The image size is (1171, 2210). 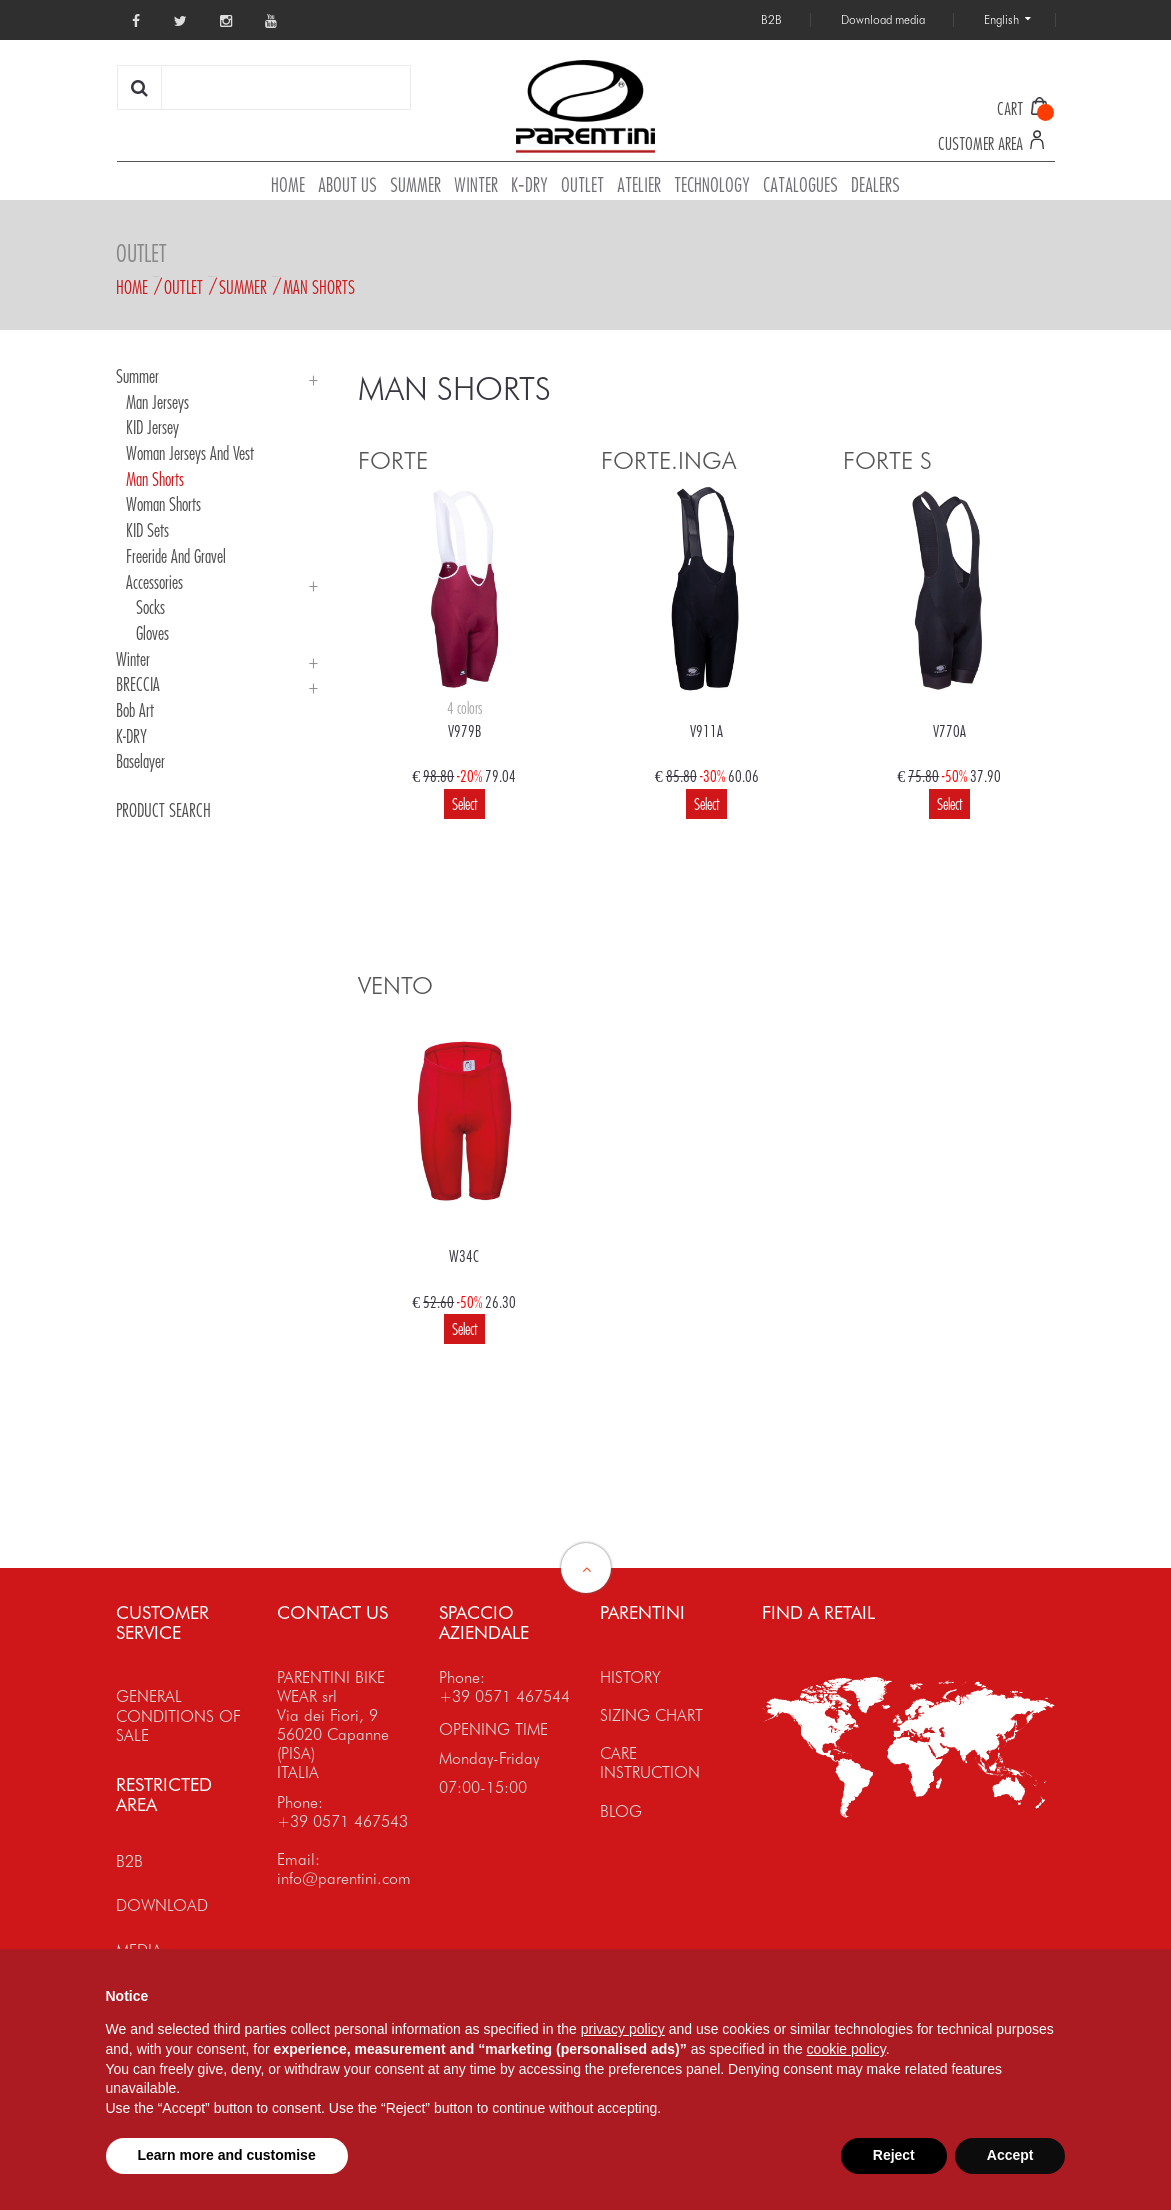 I want to click on BLOG, so click(x=621, y=1811).